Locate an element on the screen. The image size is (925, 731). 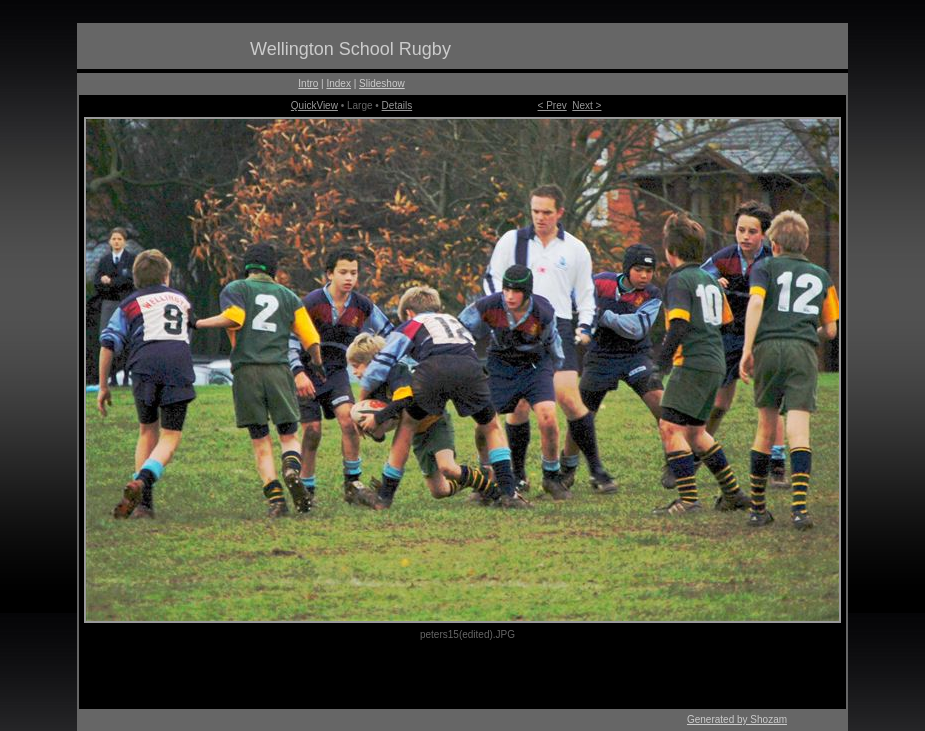
Index is located at coordinates (338, 83).